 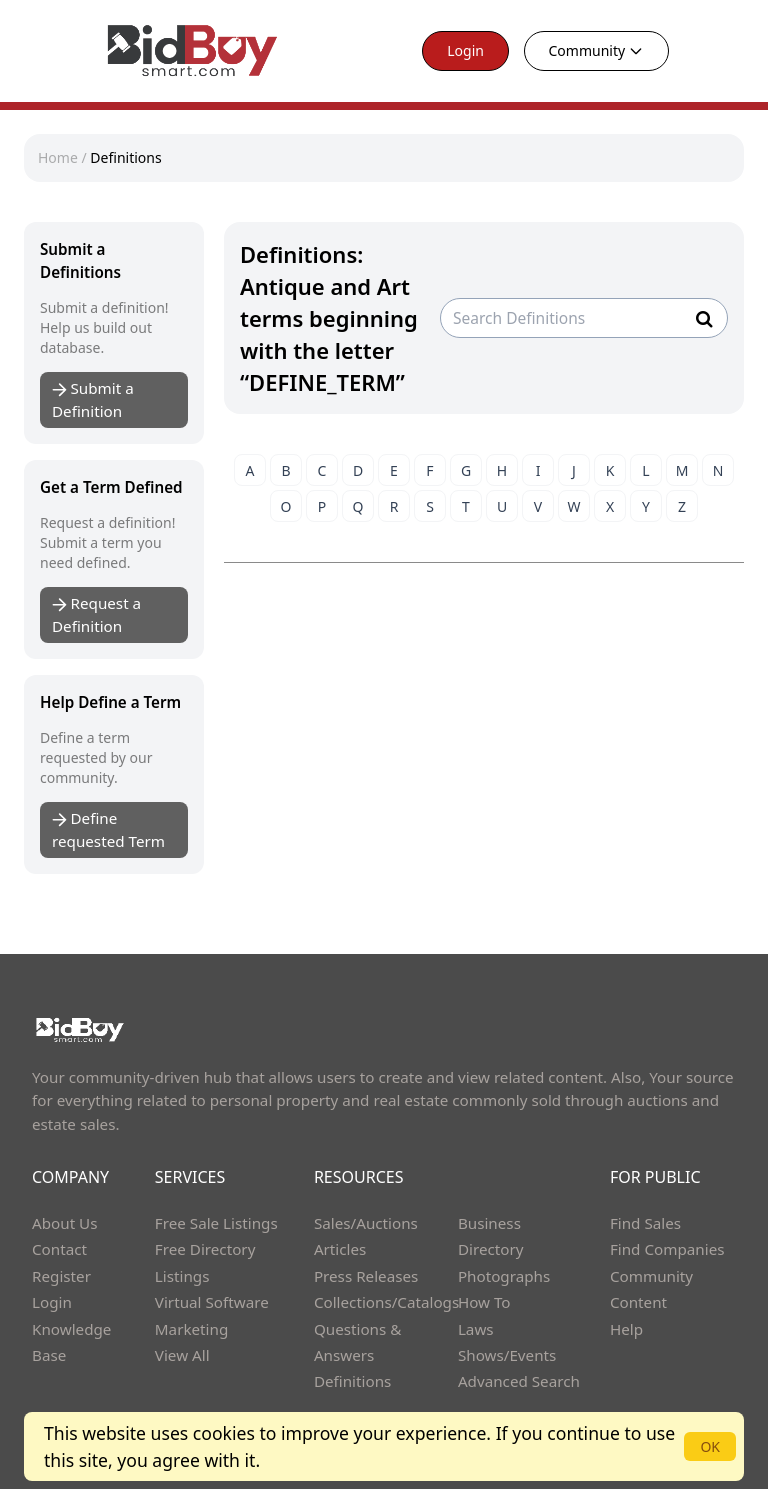 I want to click on Marketing, so click(x=191, y=1329).